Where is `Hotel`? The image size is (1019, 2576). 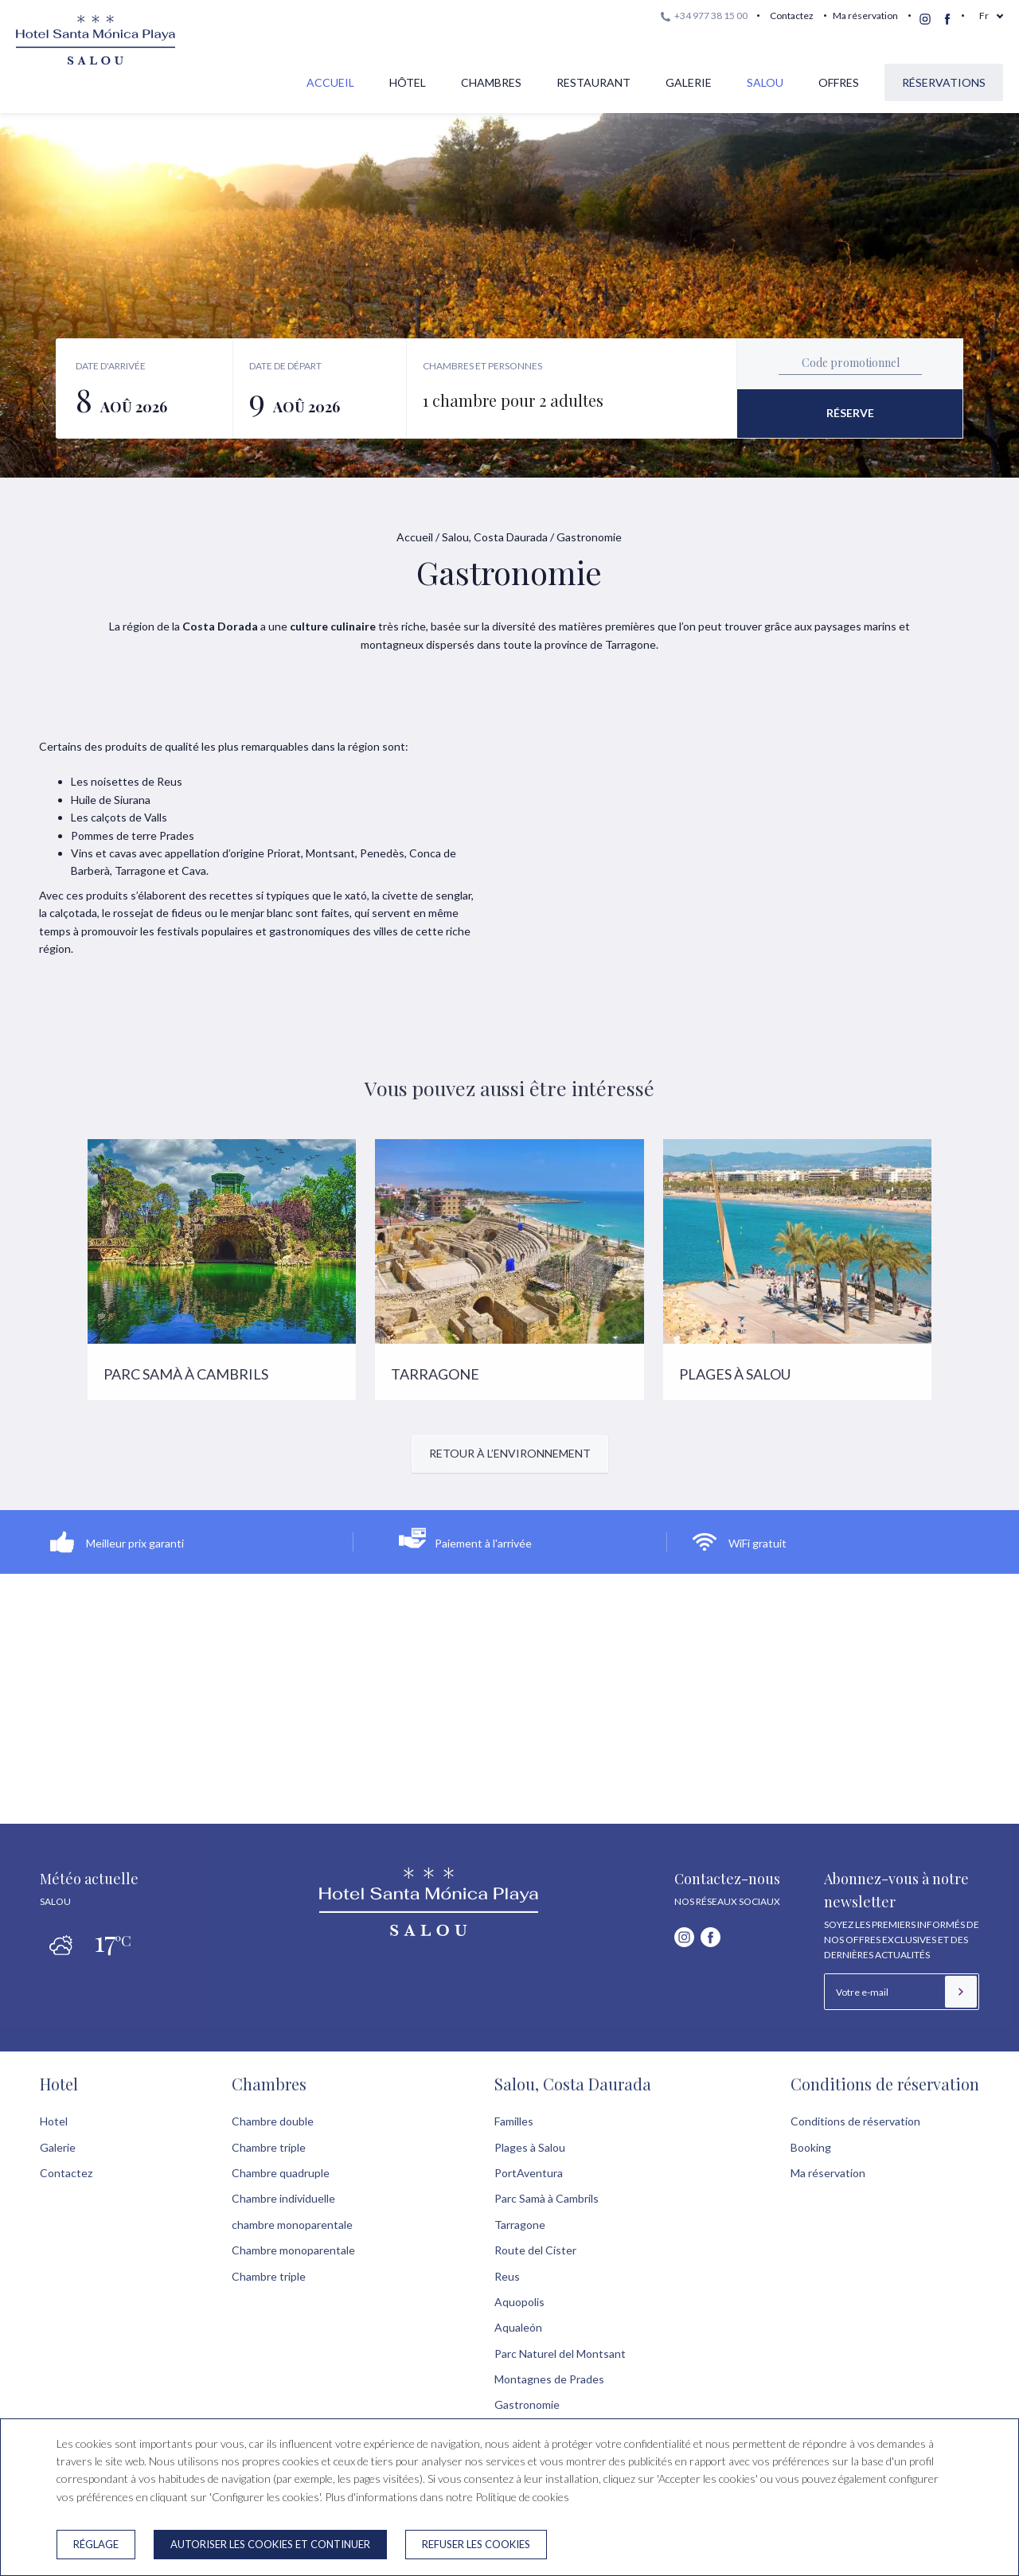 Hotel is located at coordinates (59, 2083).